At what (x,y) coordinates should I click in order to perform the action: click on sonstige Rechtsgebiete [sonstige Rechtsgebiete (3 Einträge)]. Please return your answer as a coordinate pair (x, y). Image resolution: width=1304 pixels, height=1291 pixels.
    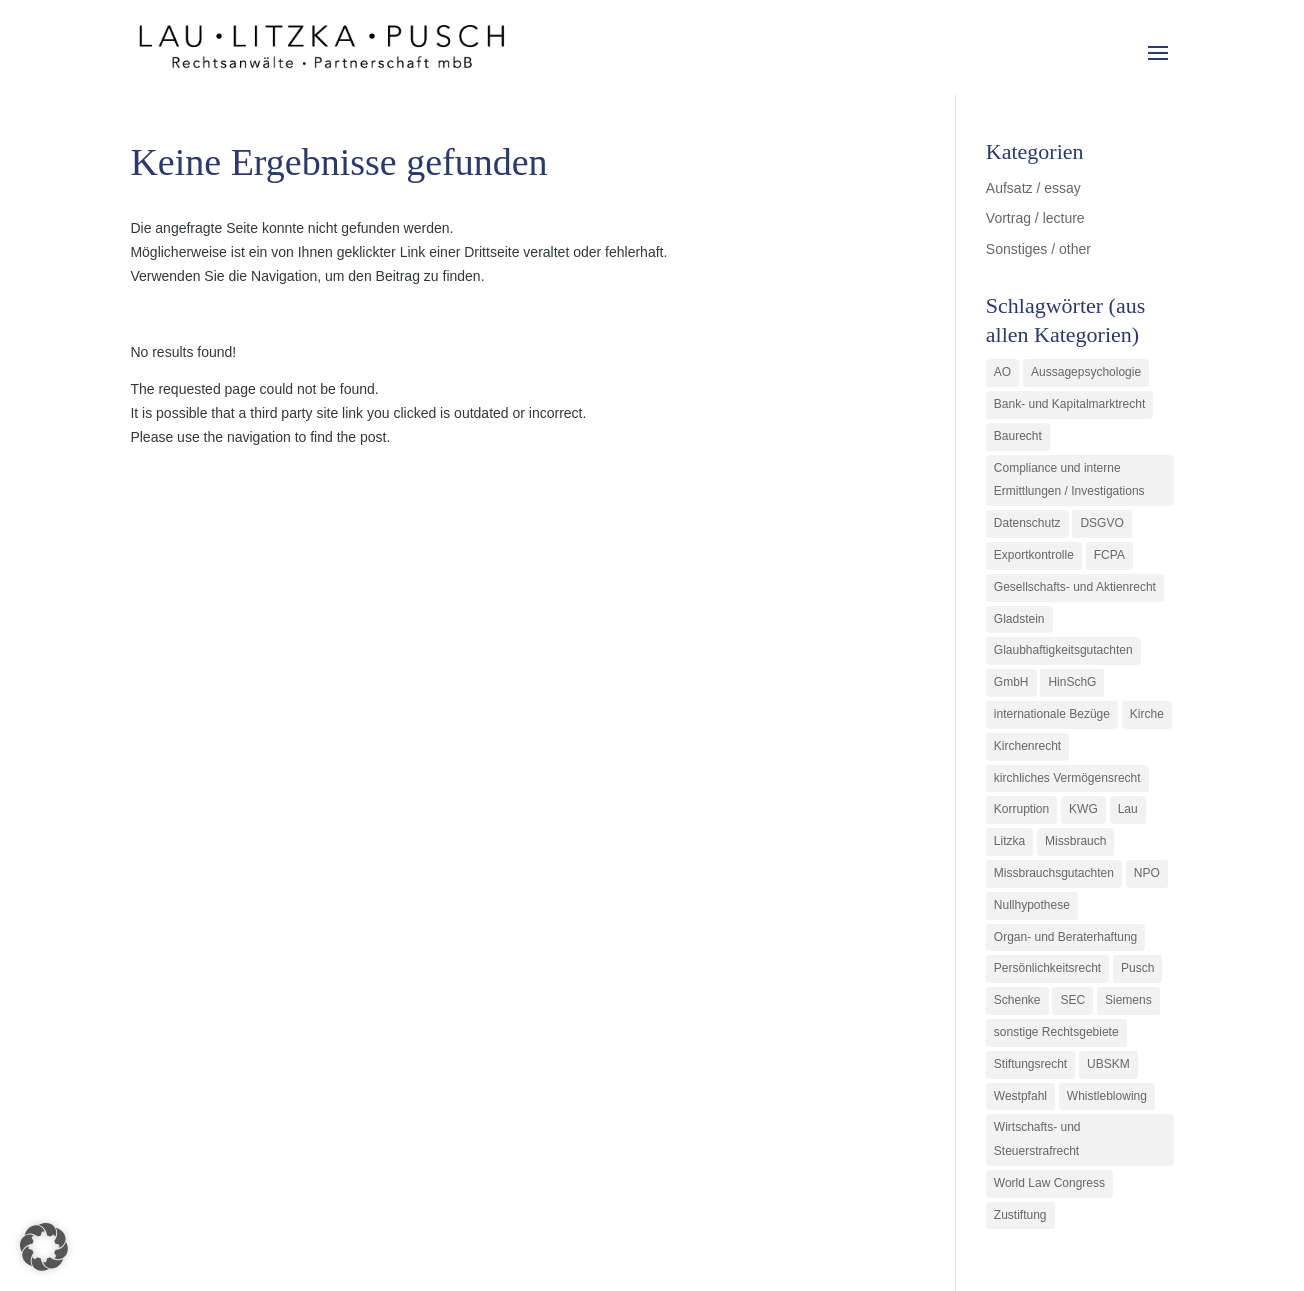
    Looking at the image, I should click on (1056, 1032).